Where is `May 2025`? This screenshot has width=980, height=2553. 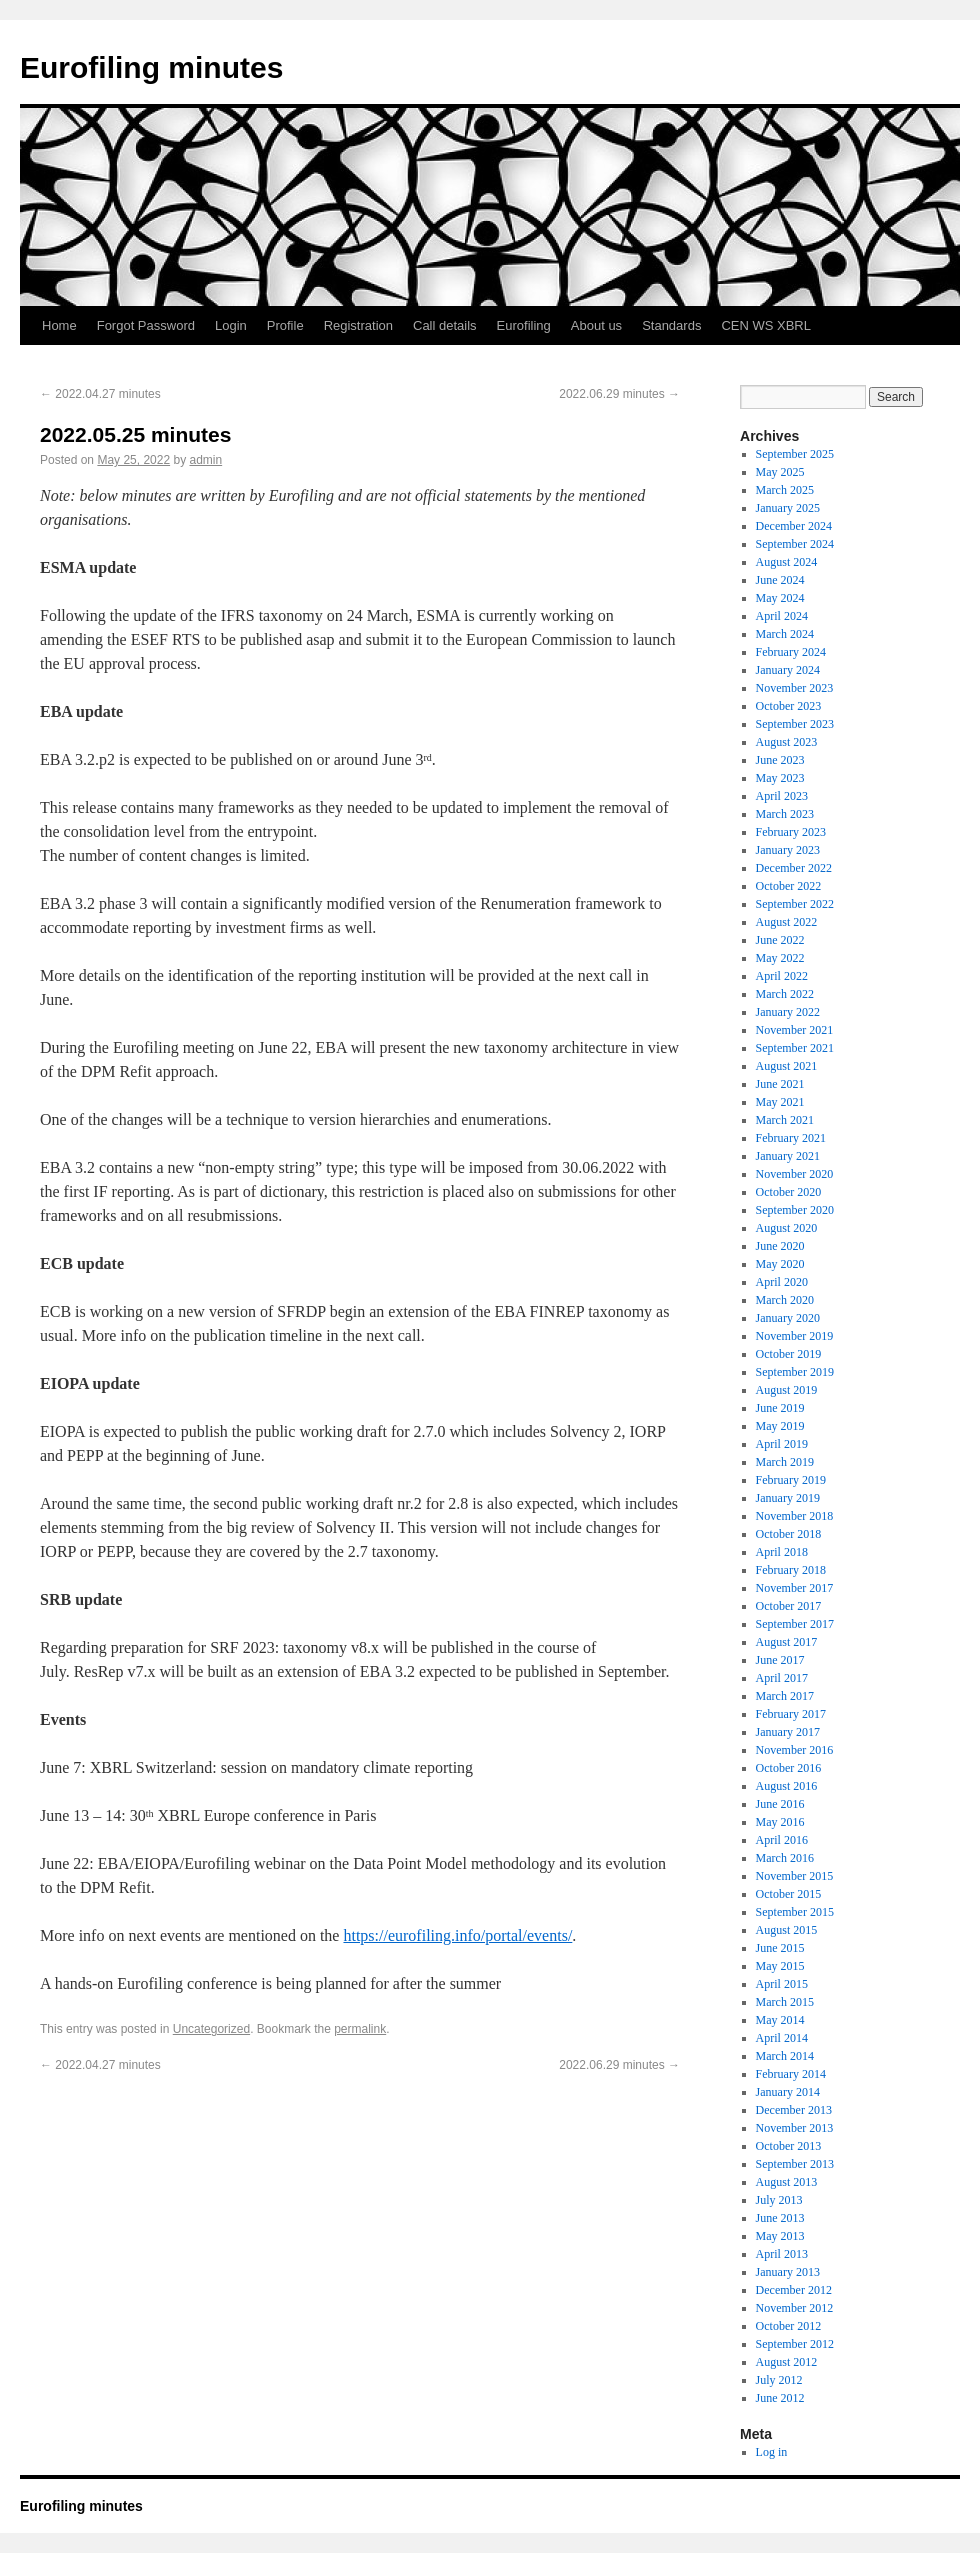
May 2025 is located at coordinates (780, 472).